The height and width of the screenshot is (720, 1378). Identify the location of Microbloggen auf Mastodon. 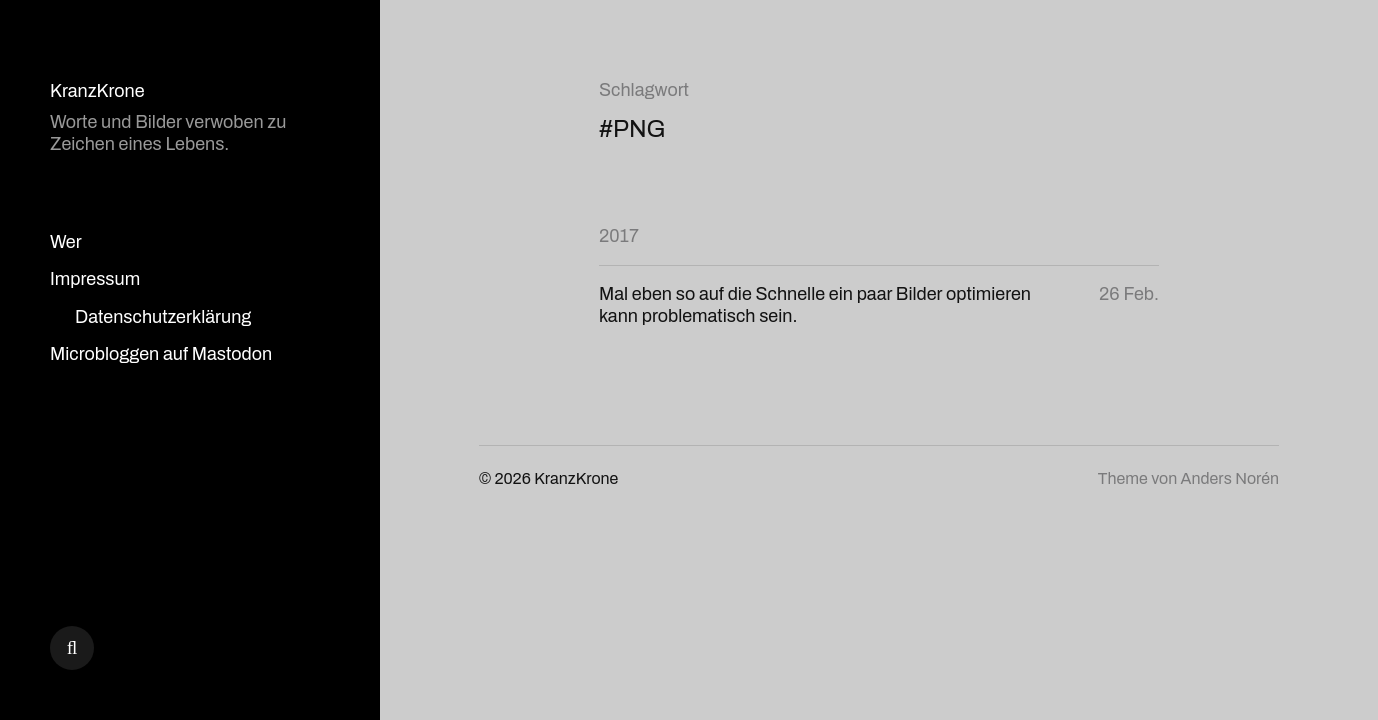
(161, 354).